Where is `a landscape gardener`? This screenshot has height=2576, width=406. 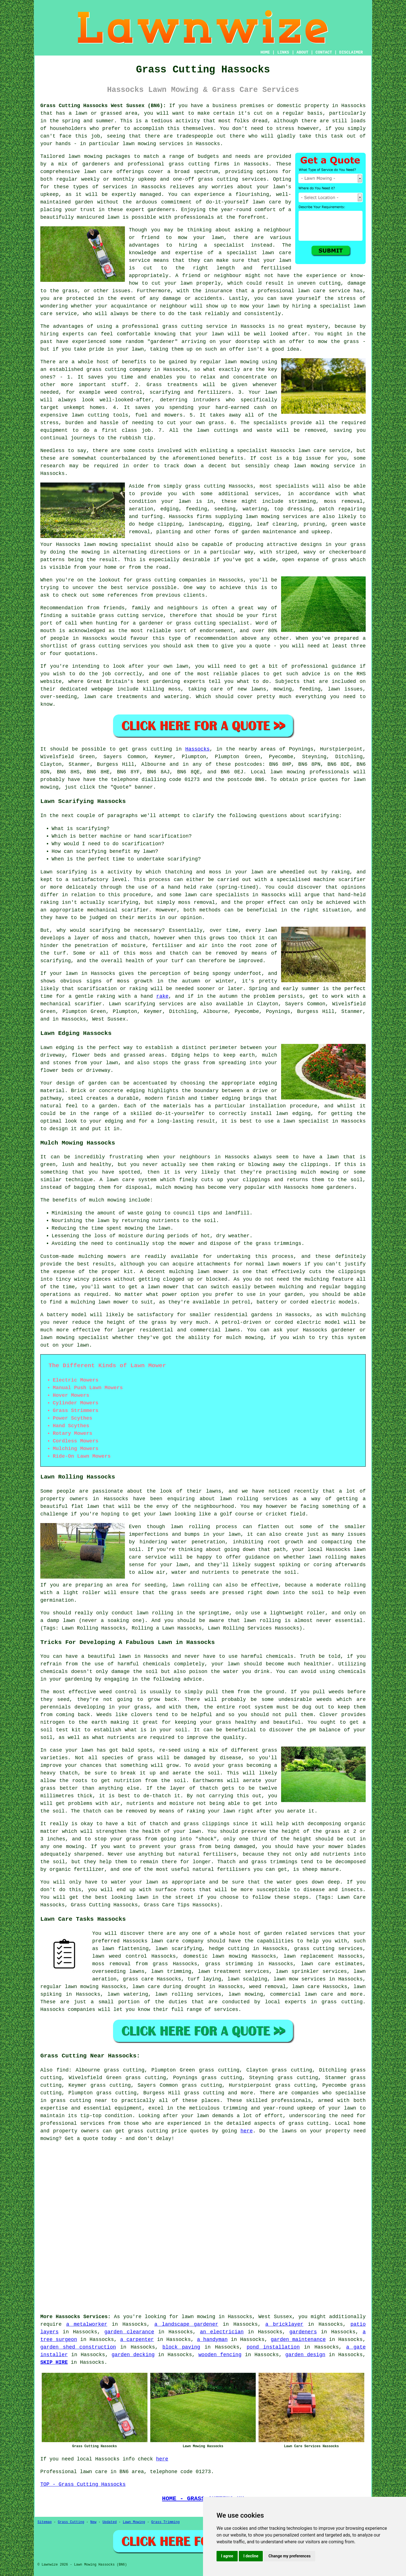 a landscape gardener is located at coordinates (186, 2324).